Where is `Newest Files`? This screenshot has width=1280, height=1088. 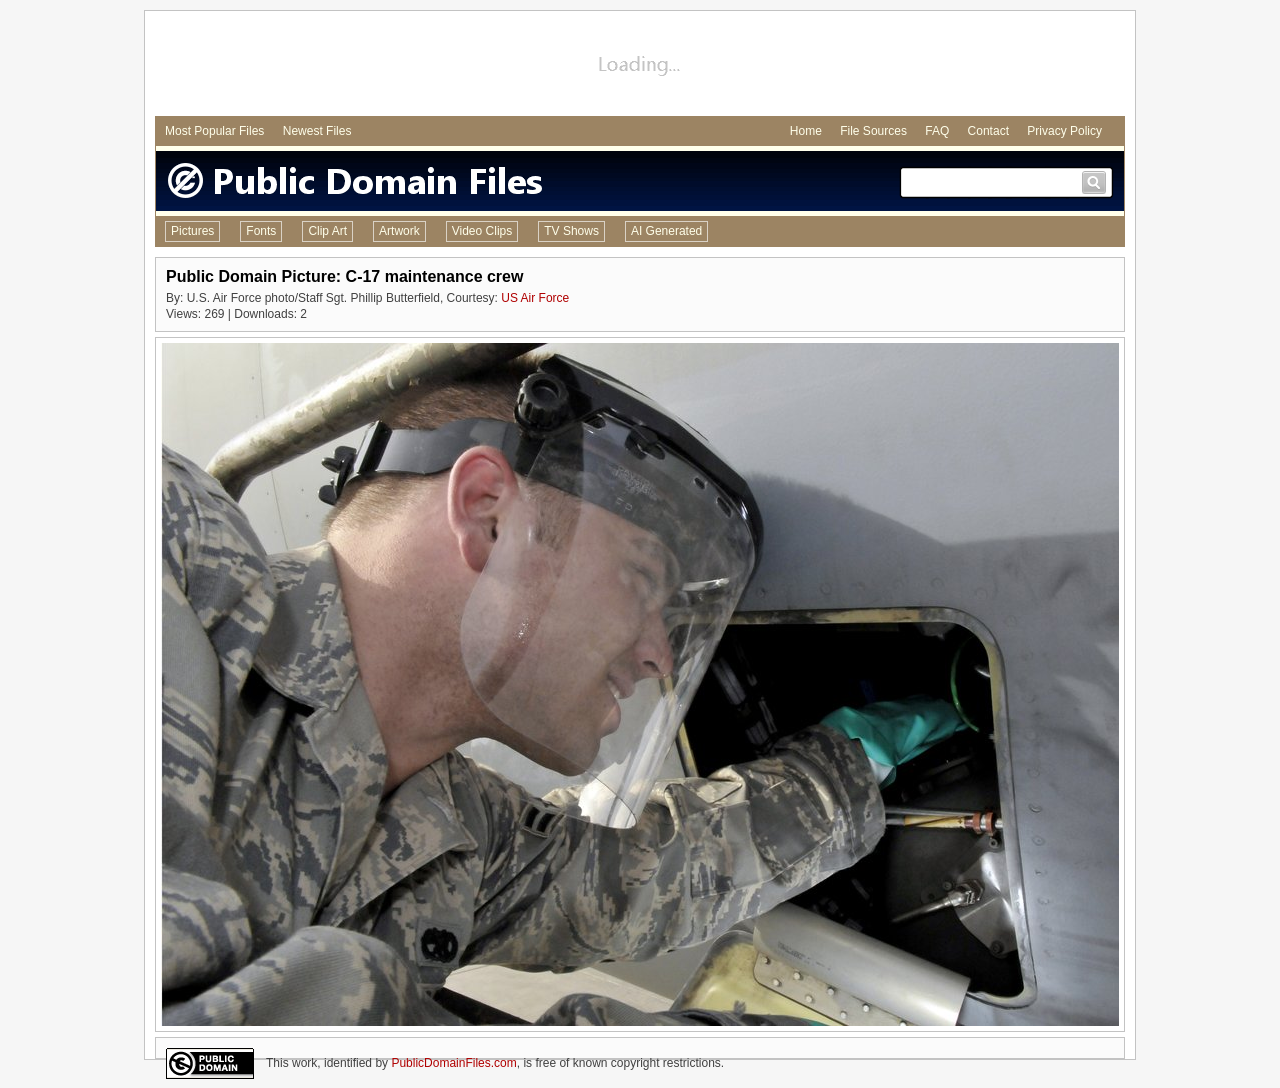
Newest Files is located at coordinates (317, 131).